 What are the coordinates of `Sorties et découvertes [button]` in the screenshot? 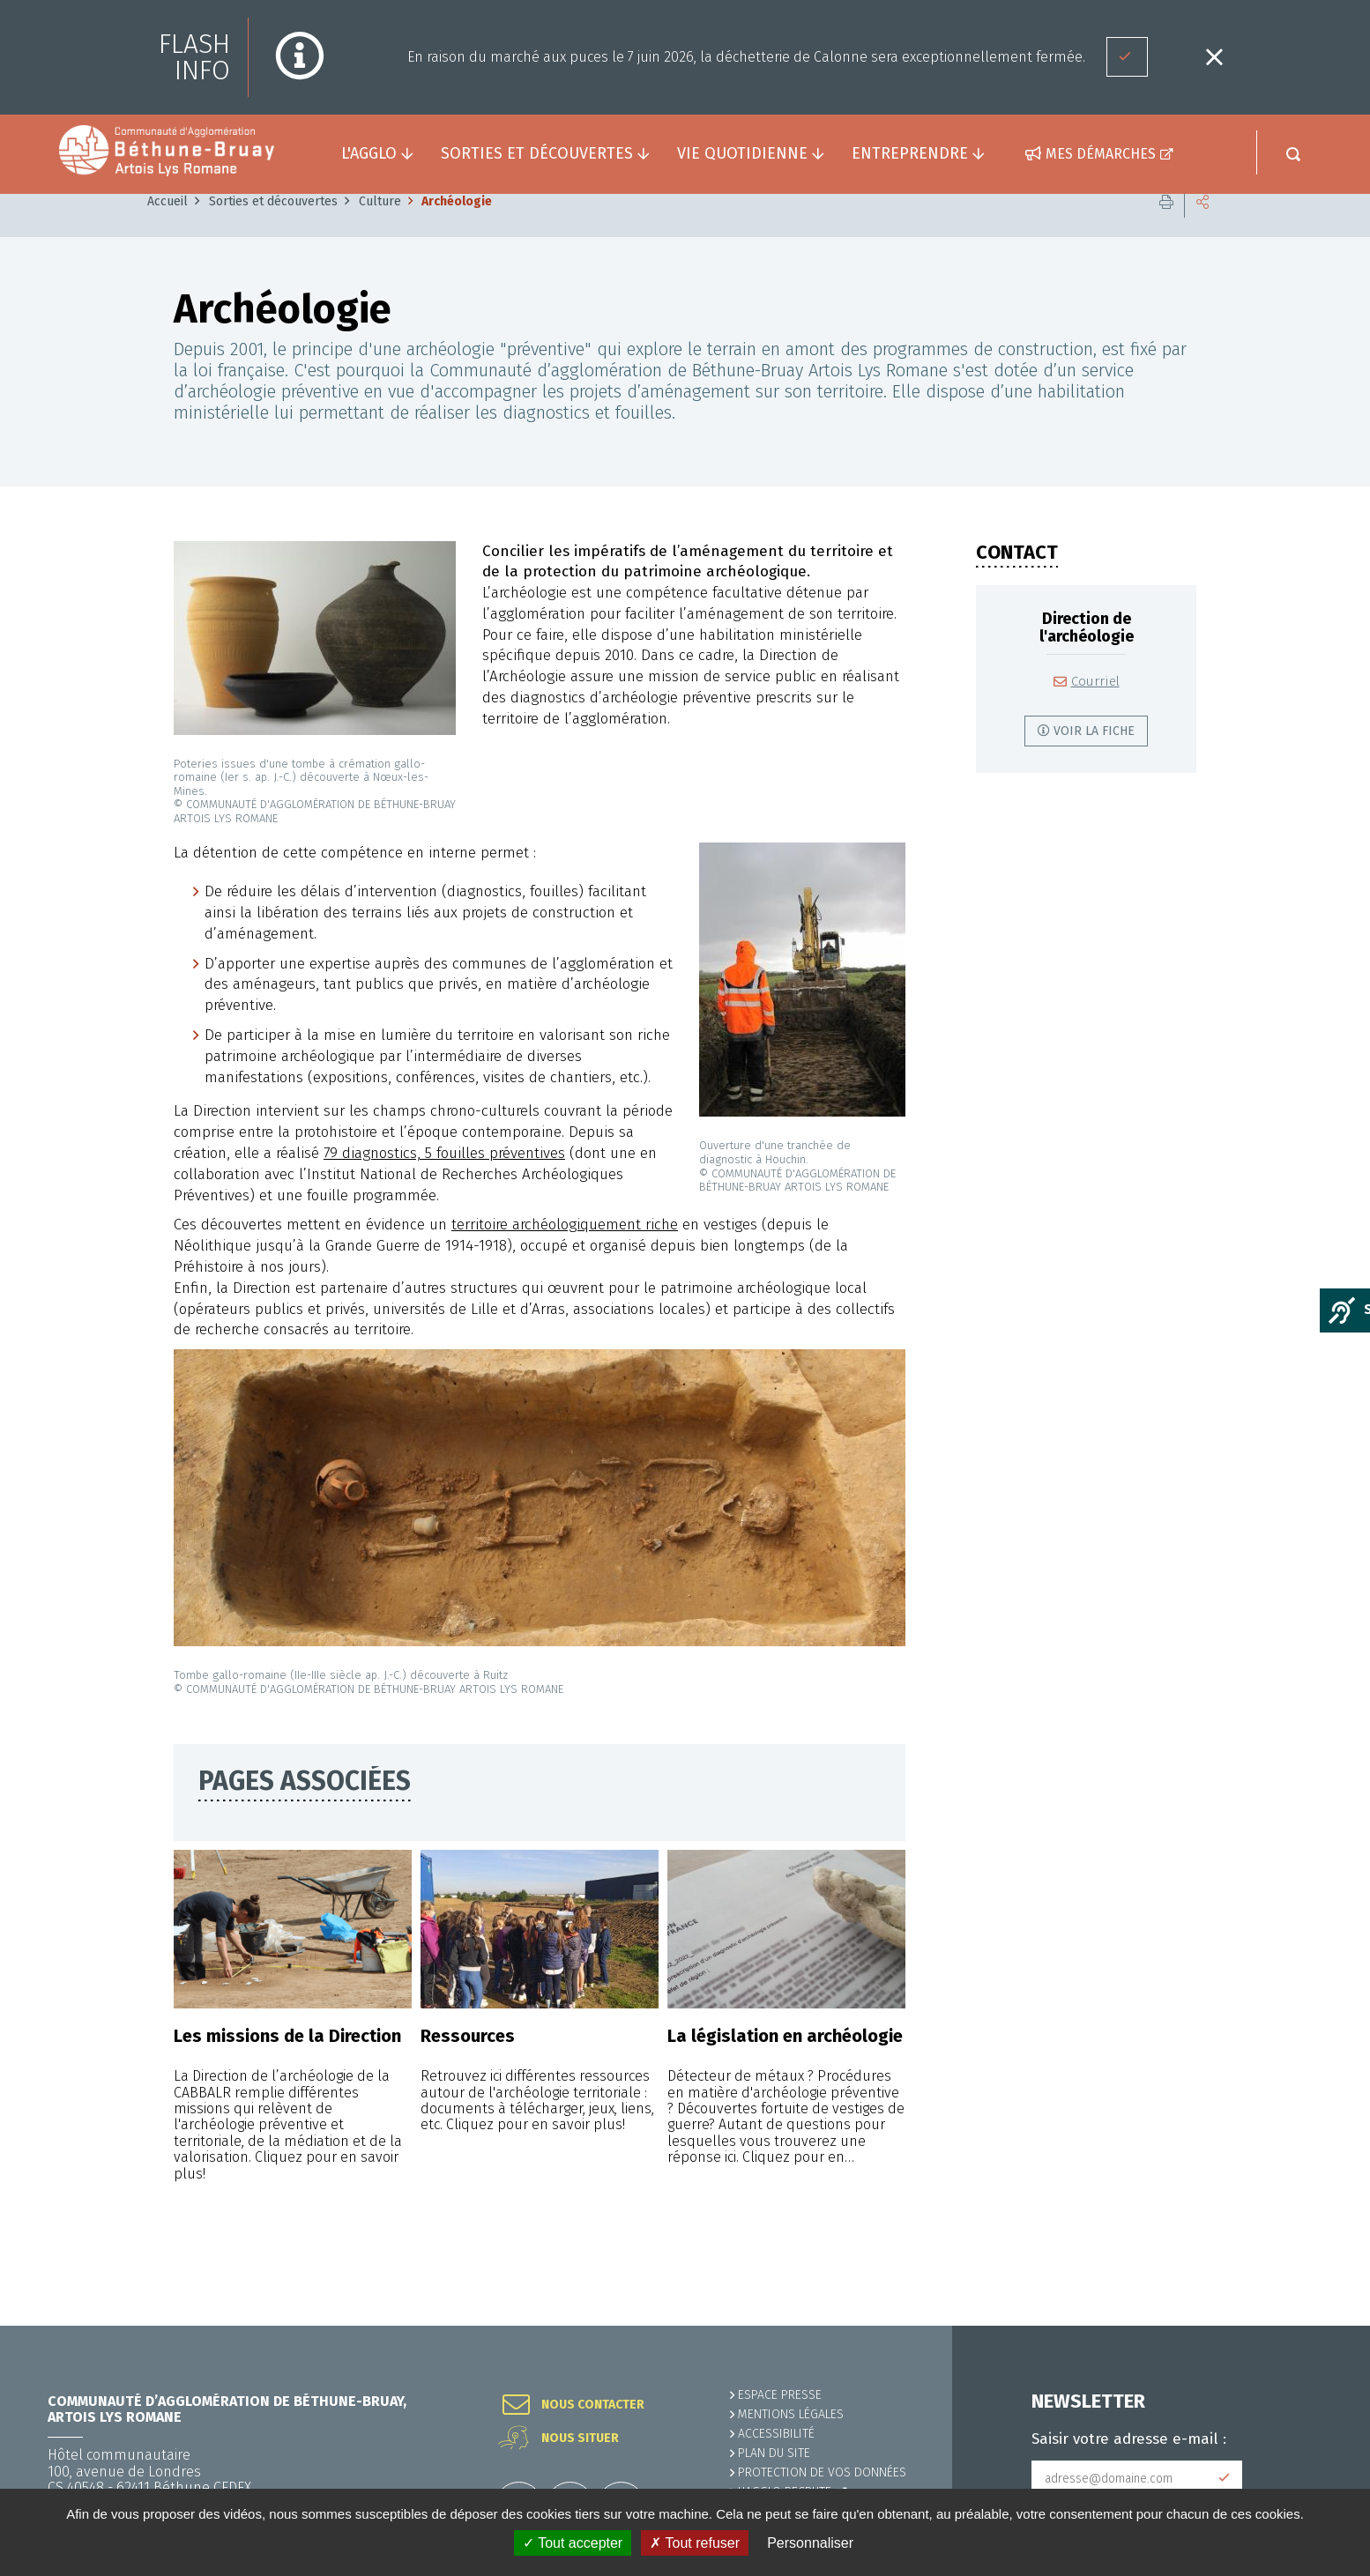 It's located at (537, 153).